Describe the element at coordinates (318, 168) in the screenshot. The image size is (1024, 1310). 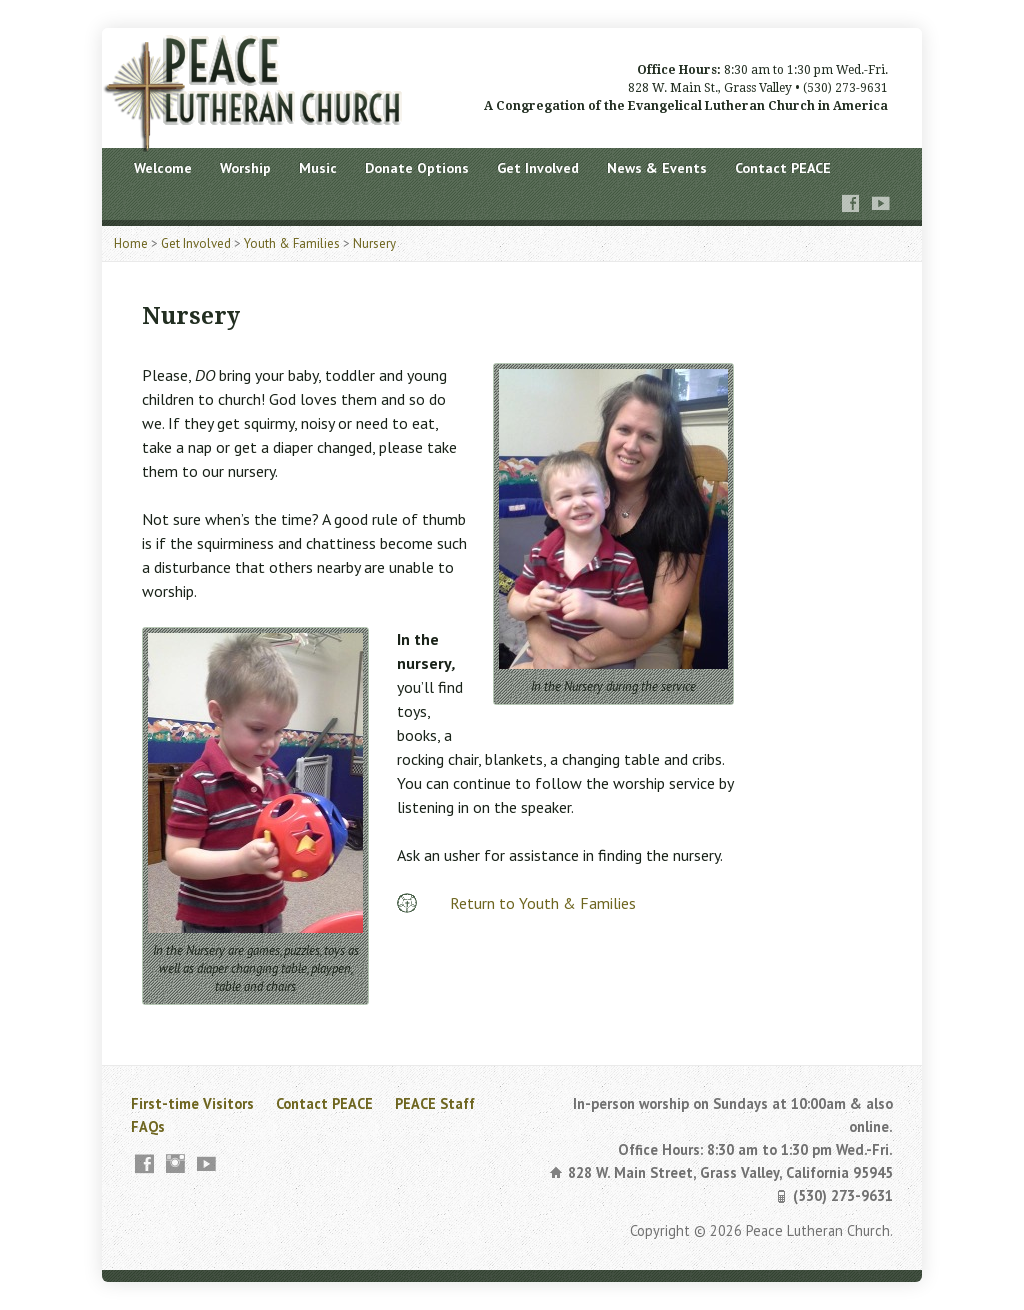
I see `Music` at that location.